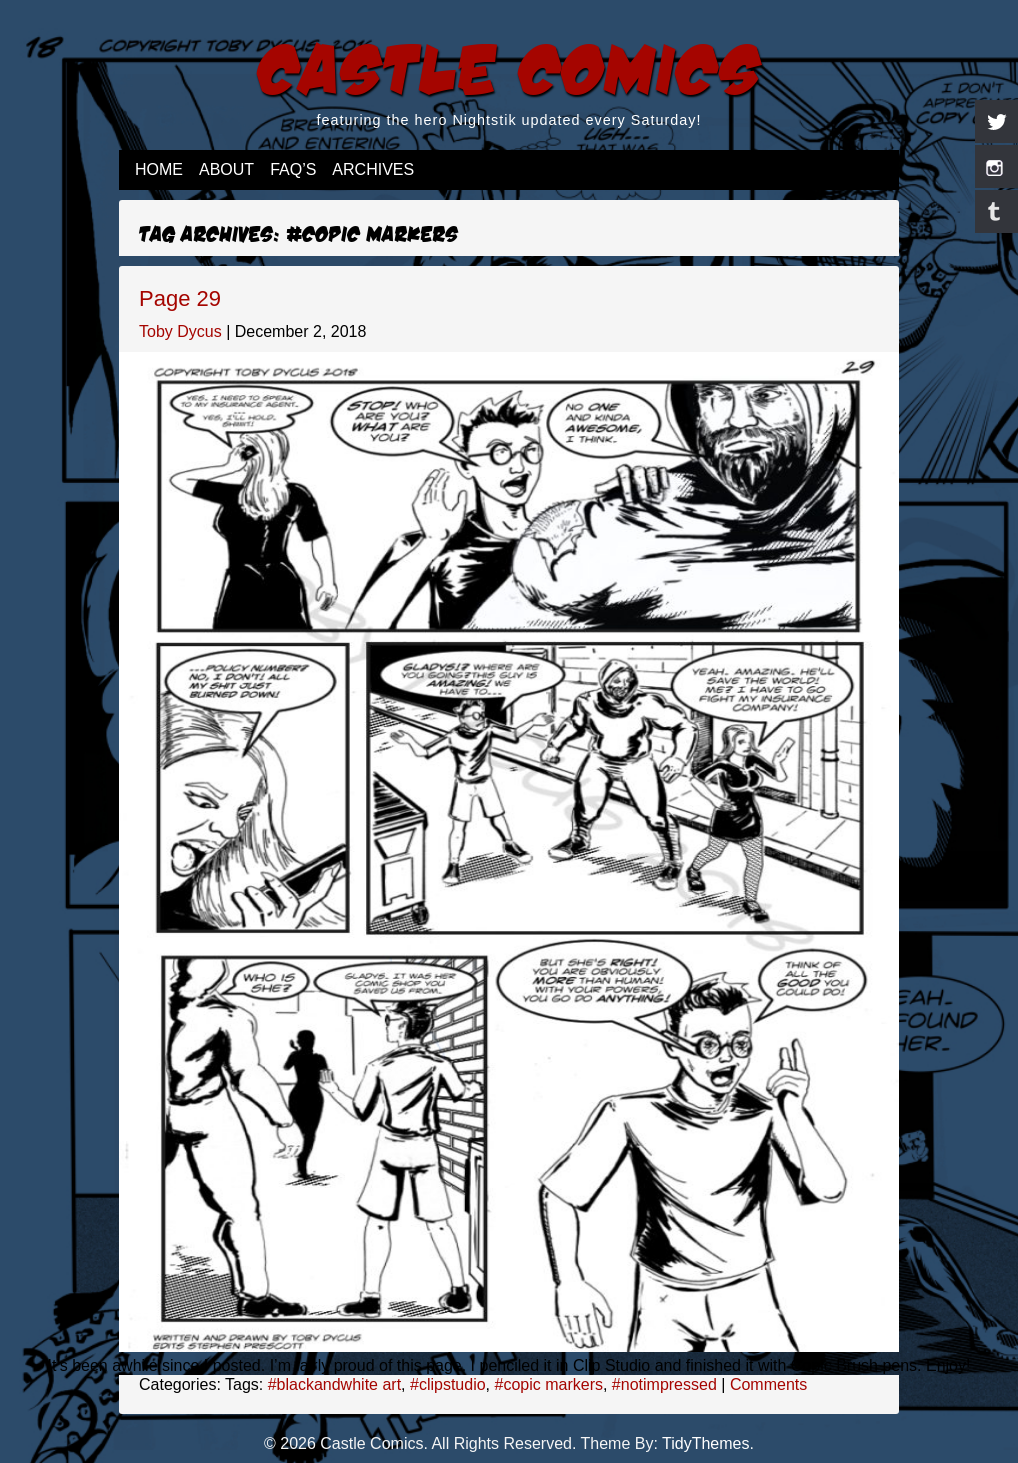 The height and width of the screenshot is (1463, 1018). Describe the element at coordinates (226, 169) in the screenshot. I see `About` at that location.